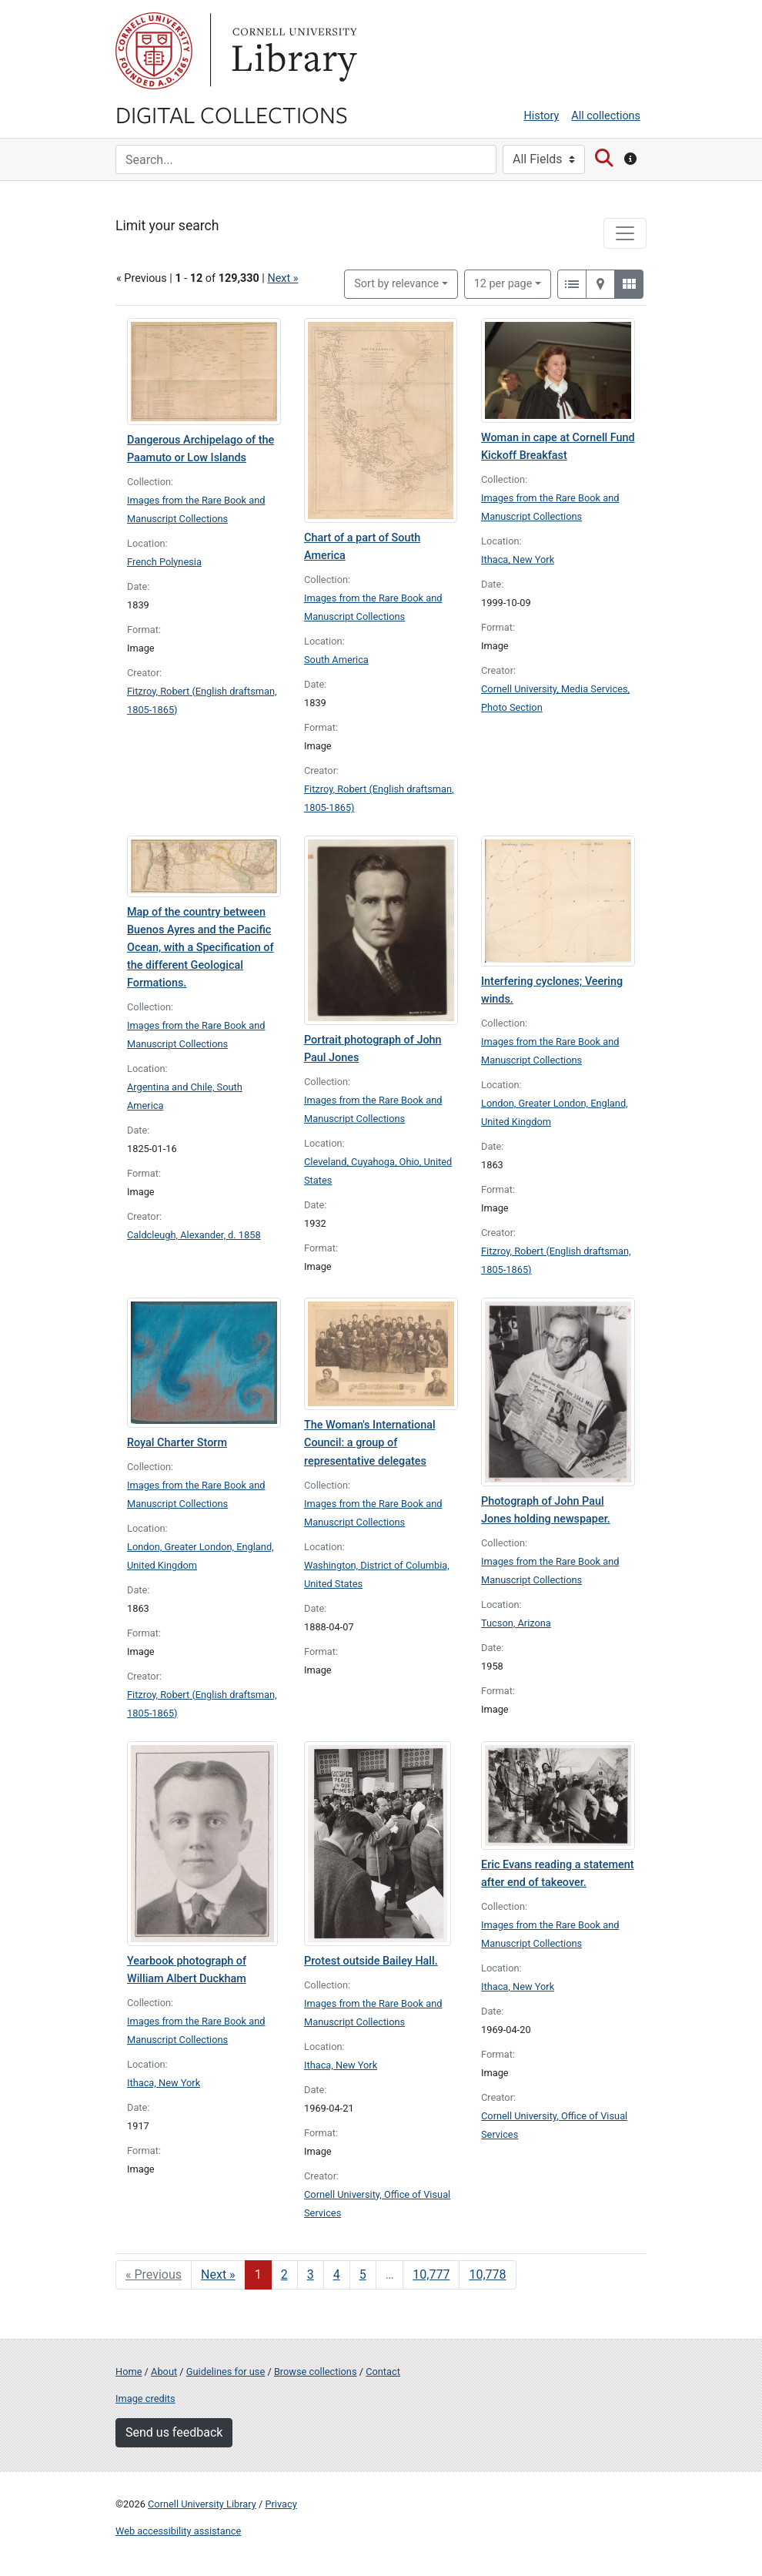 The height and width of the screenshot is (2576, 762). Describe the element at coordinates (194, 1235) in the screenshot. I see `Caldcleugh, Alexander, d. 1858` at that location.